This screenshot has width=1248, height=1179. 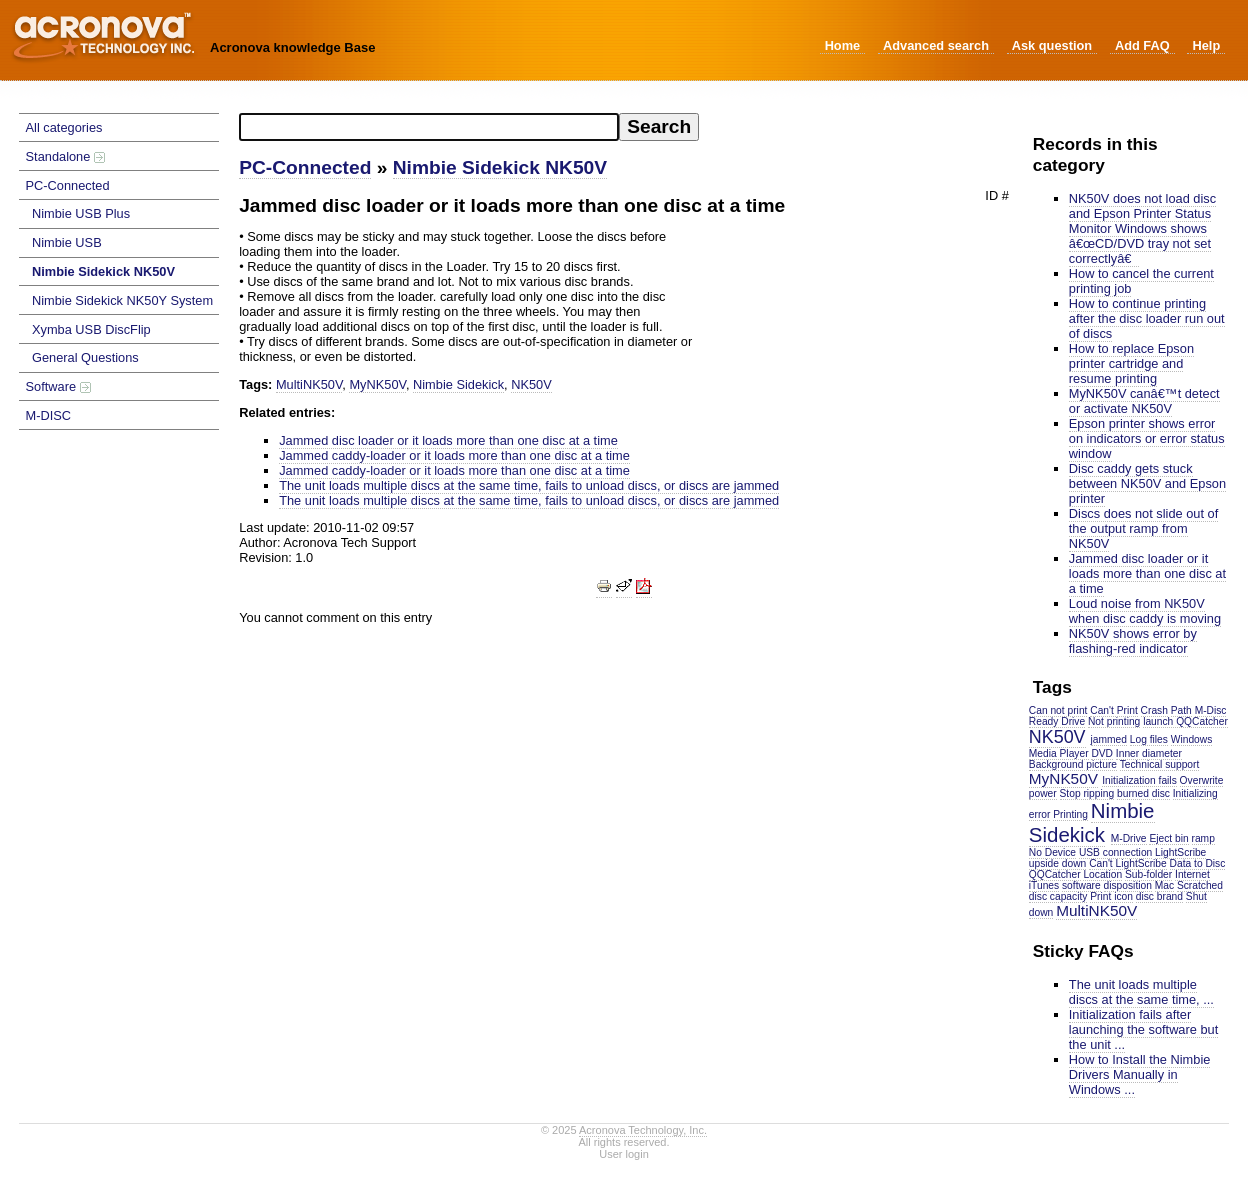 I want to click on Data to Disc, so click(x=1198, y=863).